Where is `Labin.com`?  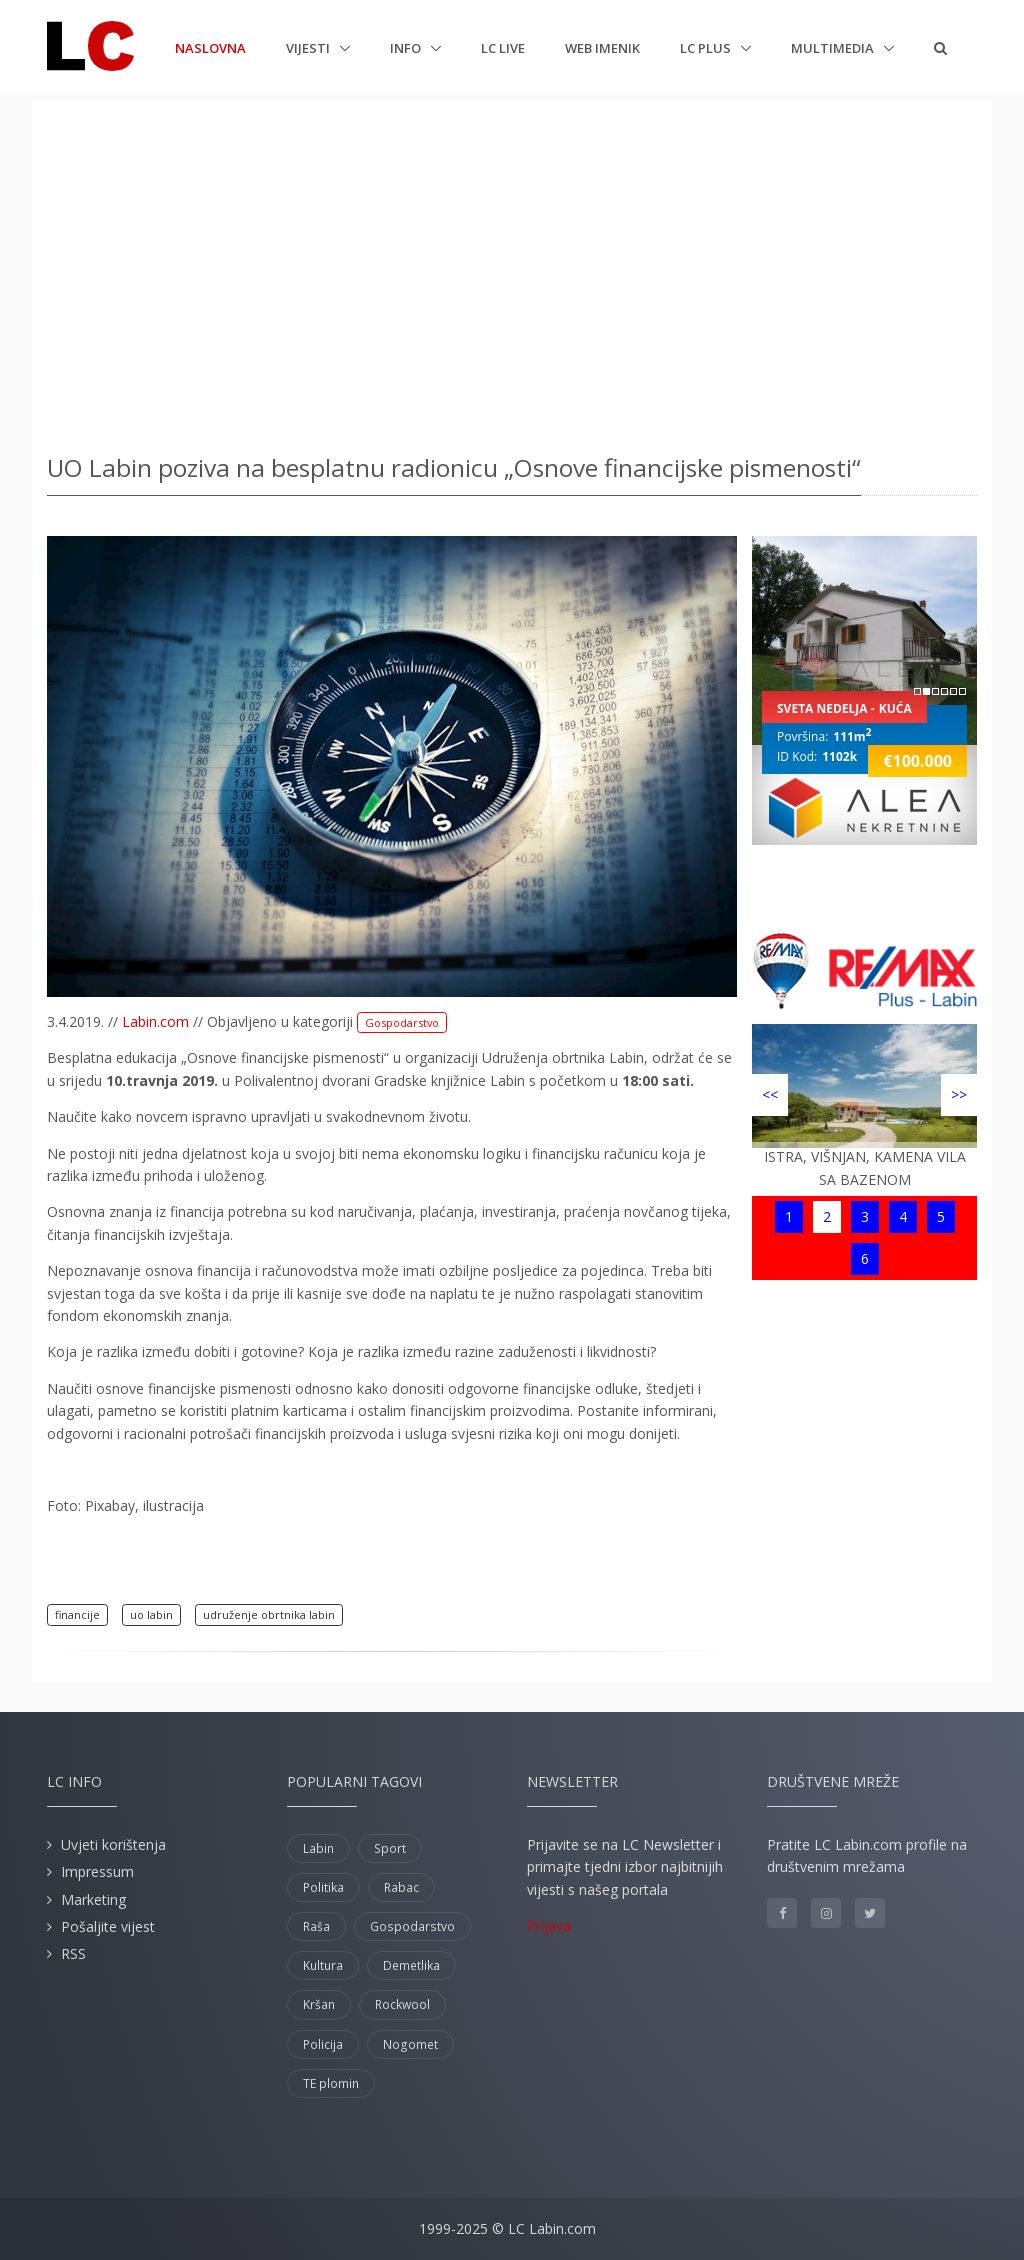
Labin.com is located at coordinates (155, 1021).